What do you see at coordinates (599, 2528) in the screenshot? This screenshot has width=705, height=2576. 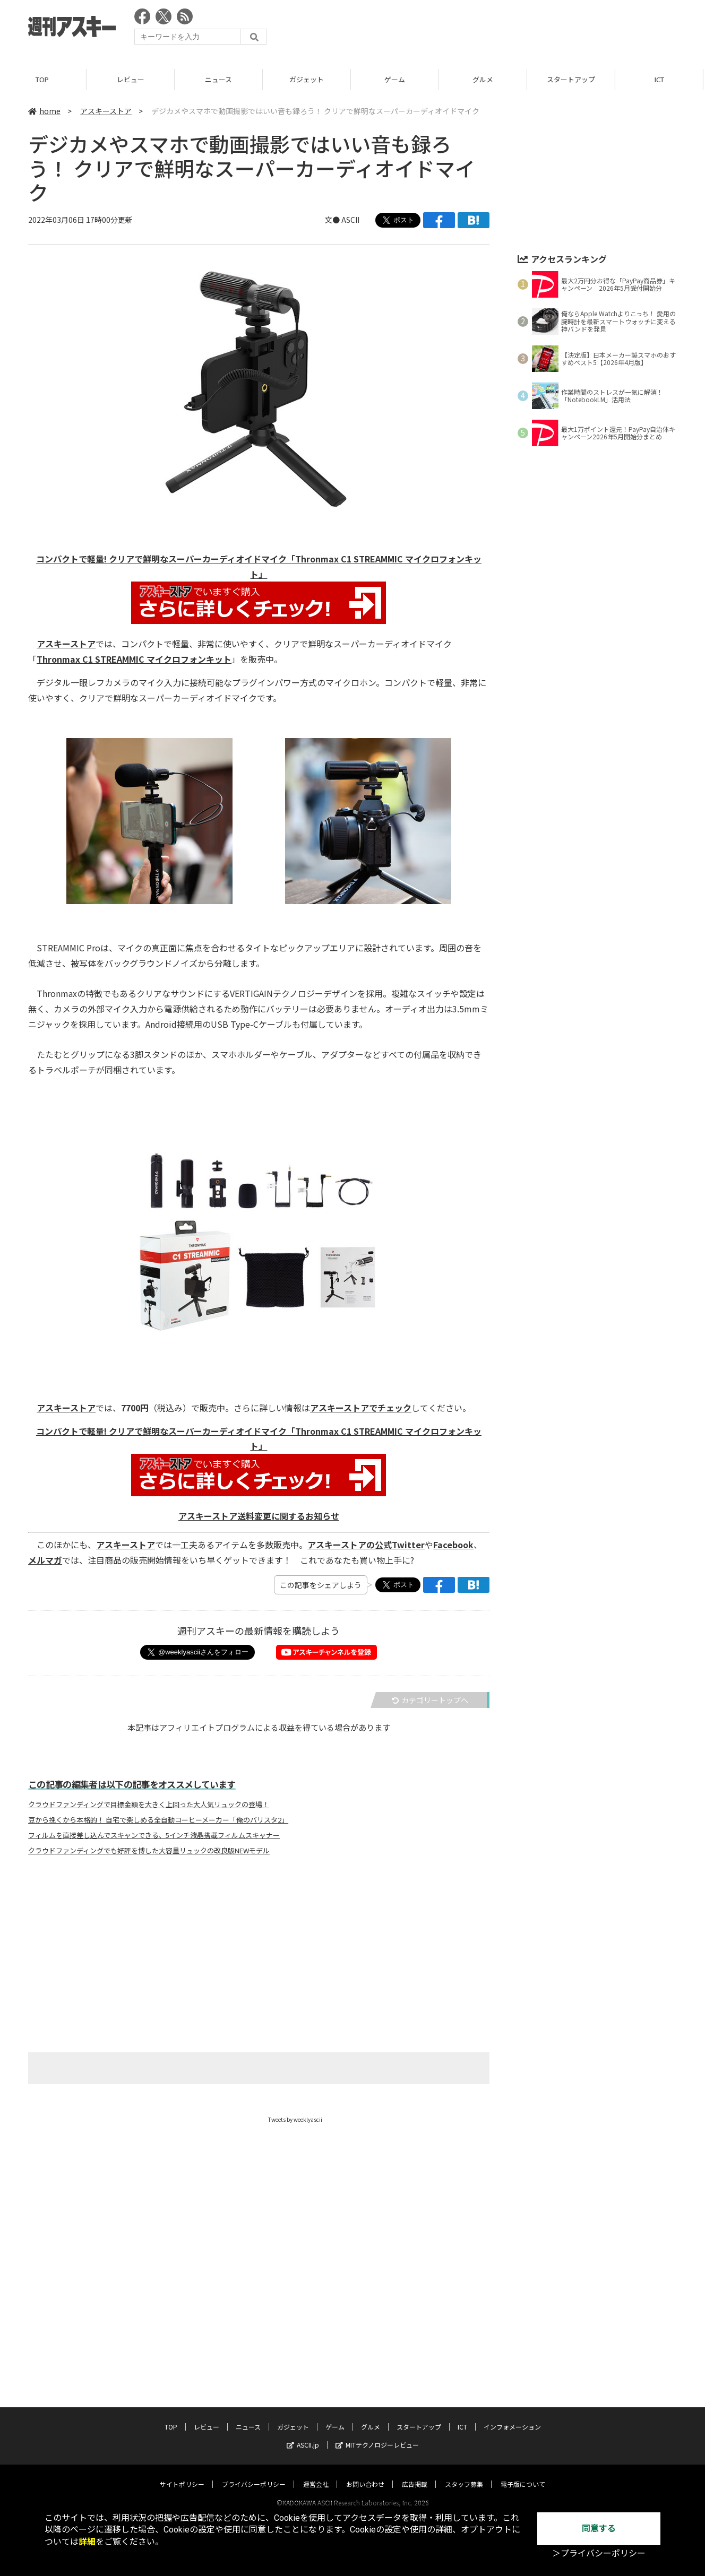 I see `同意する` at bounding box center [599, 2528].